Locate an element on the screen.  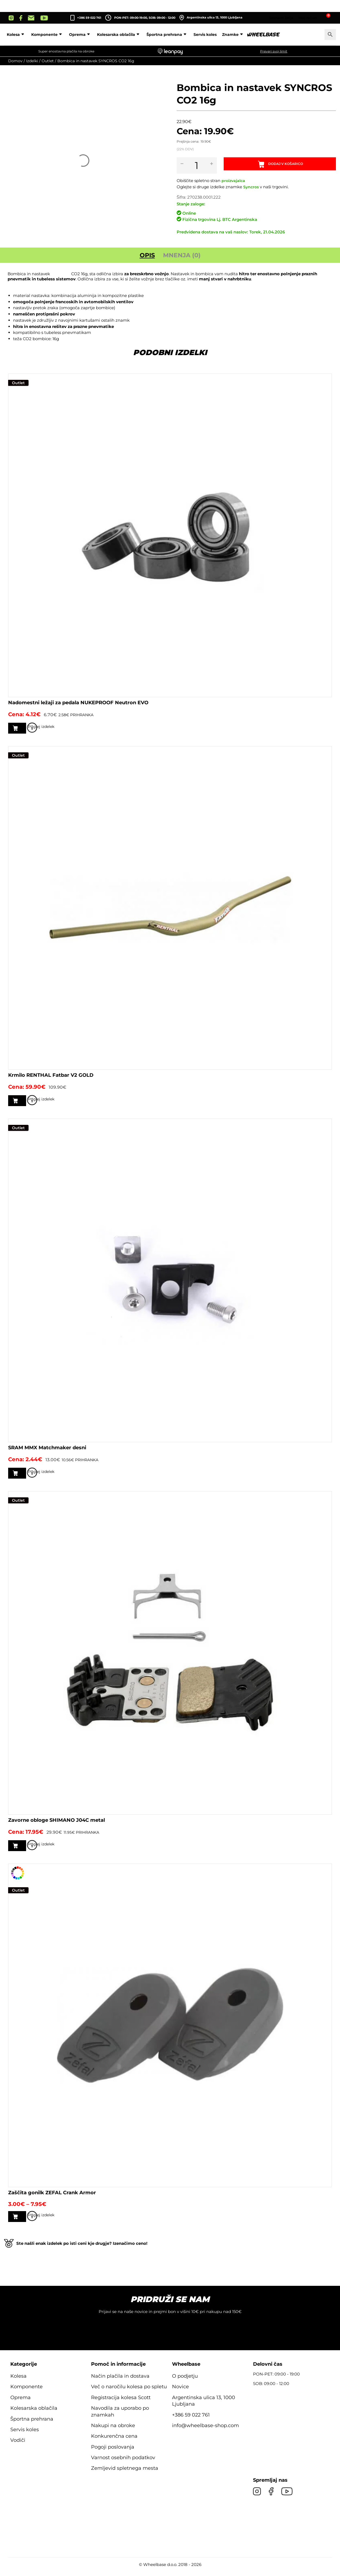
Dodaj v košarico is located at coordinates (289, 165).